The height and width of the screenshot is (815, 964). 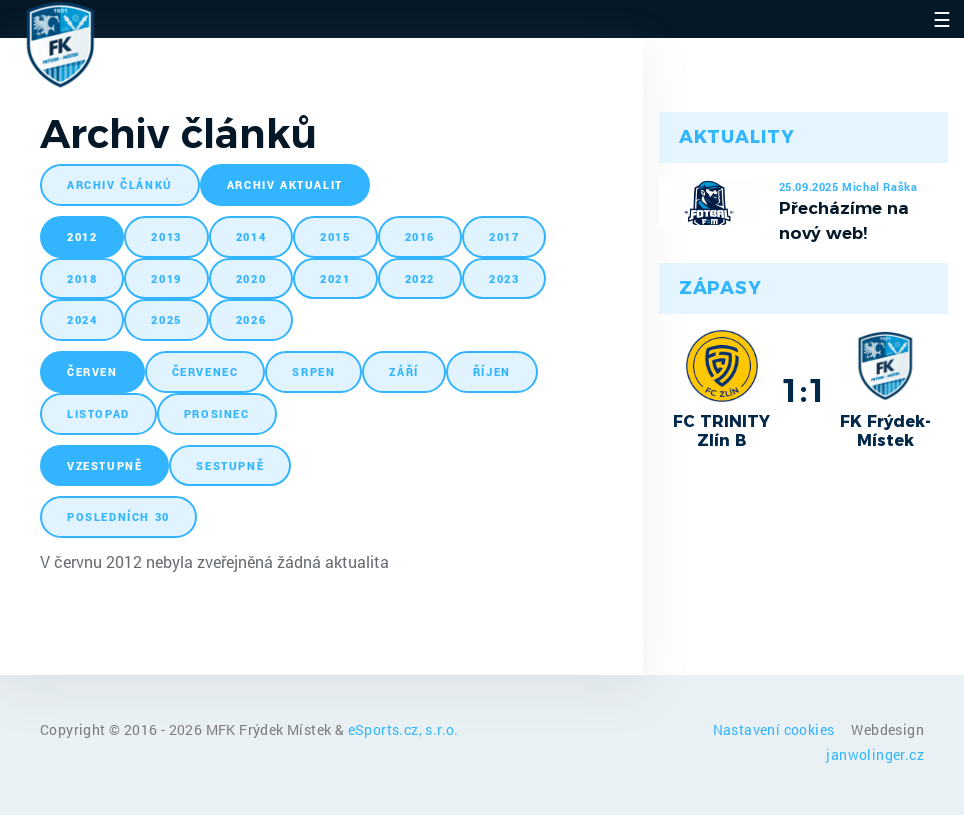 What do you see at coordinates (82, 319) in the screenshot?
I see `2024` at bounding box center [82, 319].